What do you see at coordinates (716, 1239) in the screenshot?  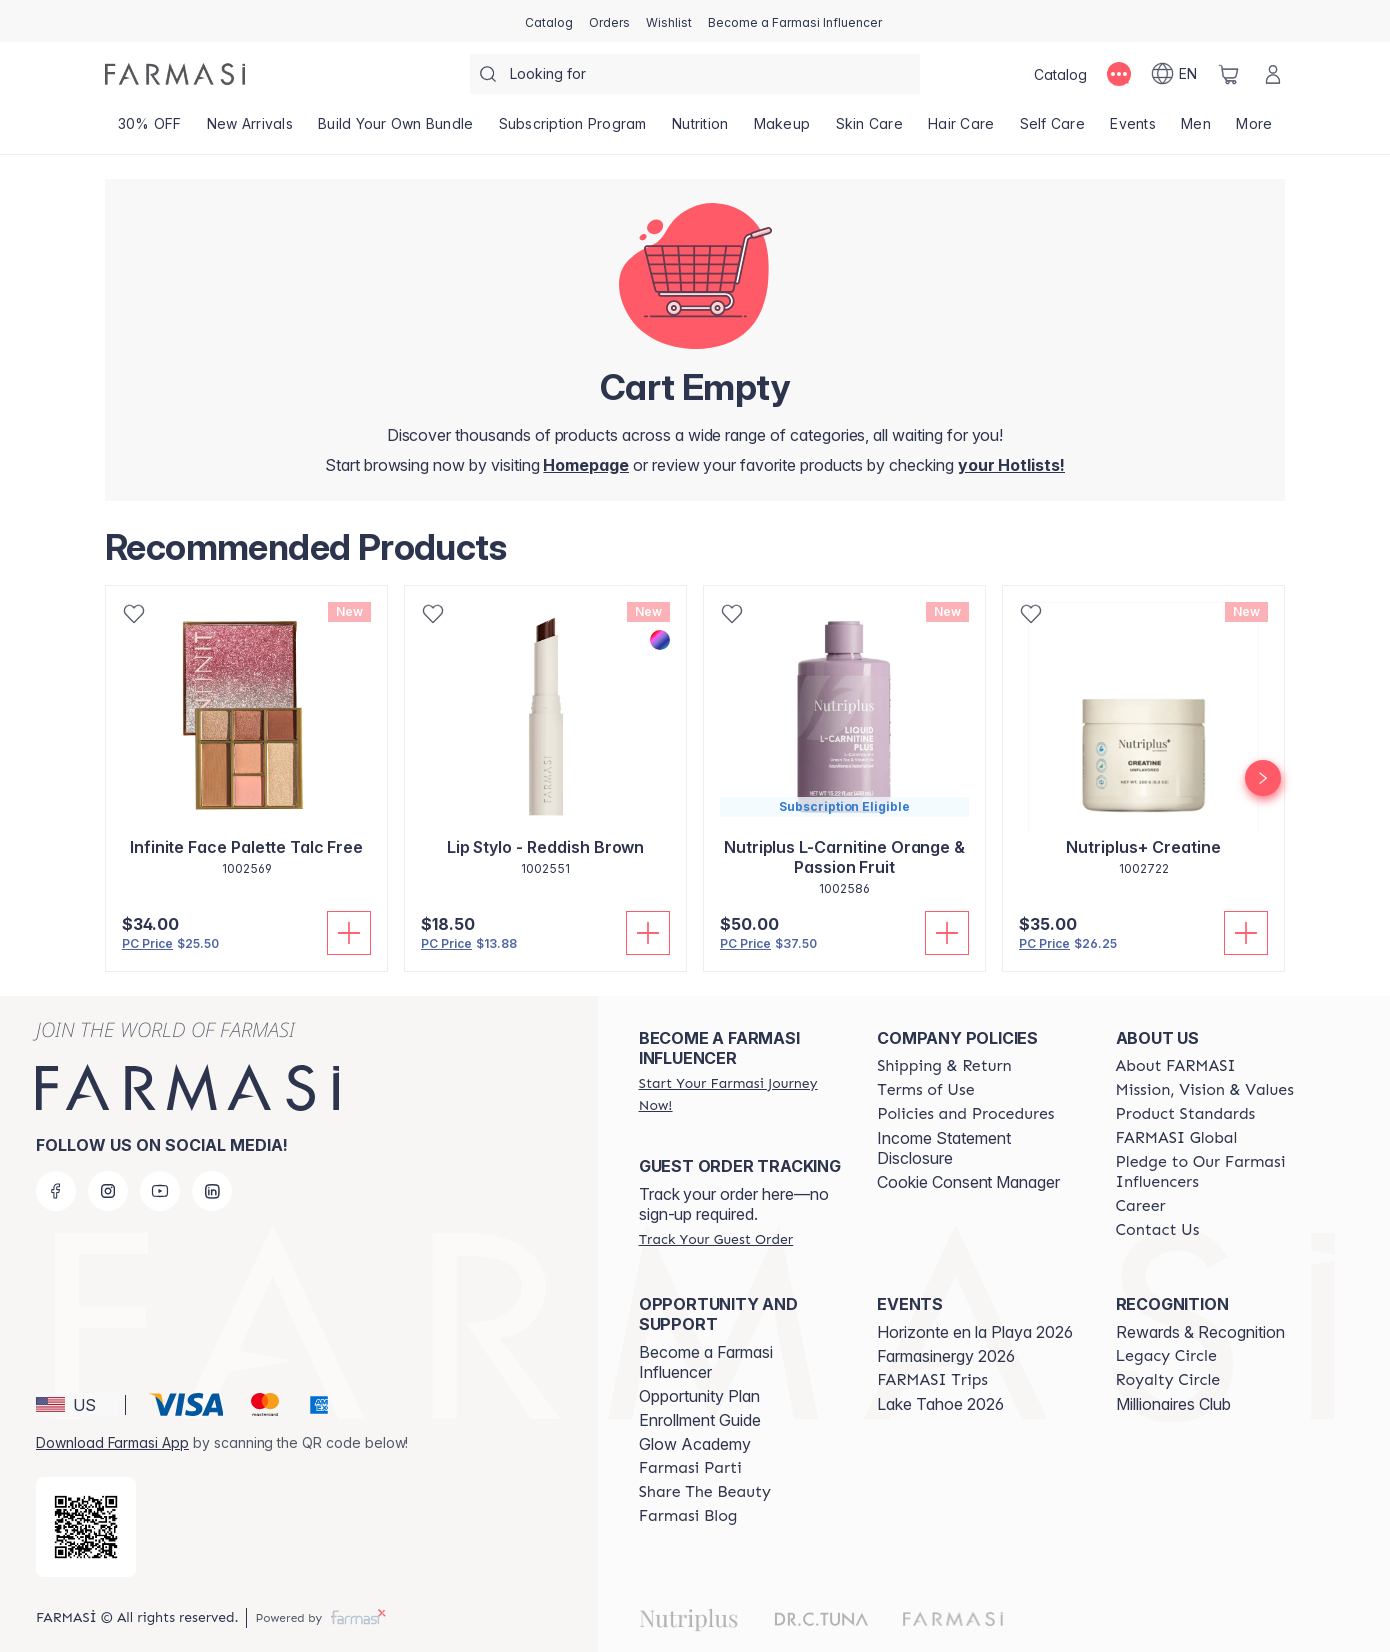 I see `[/farmasi/guest-order]` at bounding box center [716, 1239].